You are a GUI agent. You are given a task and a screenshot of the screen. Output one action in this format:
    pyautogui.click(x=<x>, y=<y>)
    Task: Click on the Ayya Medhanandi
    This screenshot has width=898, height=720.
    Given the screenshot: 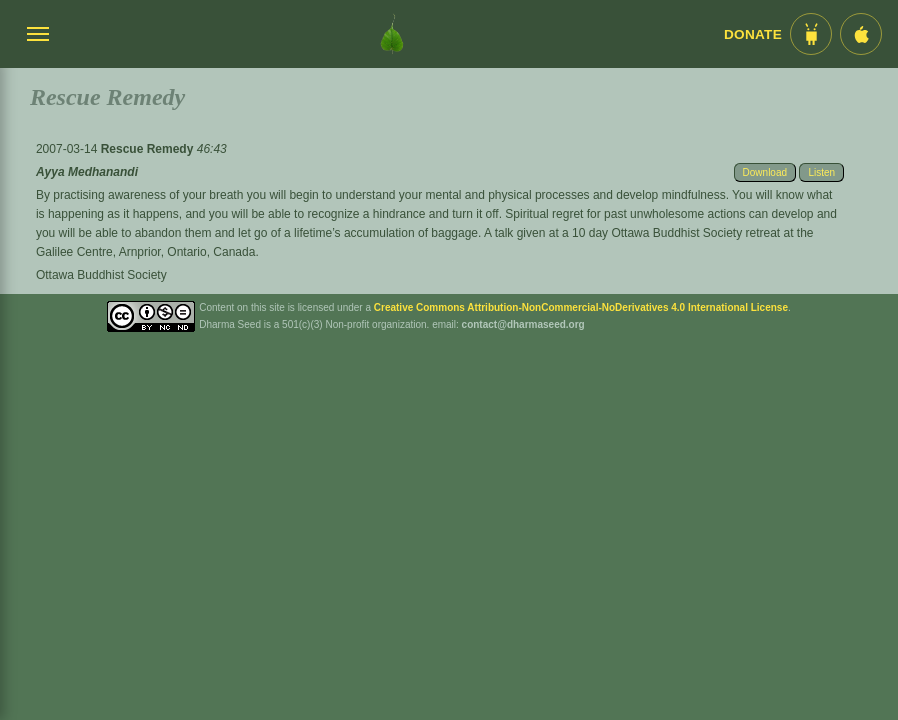 What is the action you would take?
    pyautogui.click(x=87, y=172)
    